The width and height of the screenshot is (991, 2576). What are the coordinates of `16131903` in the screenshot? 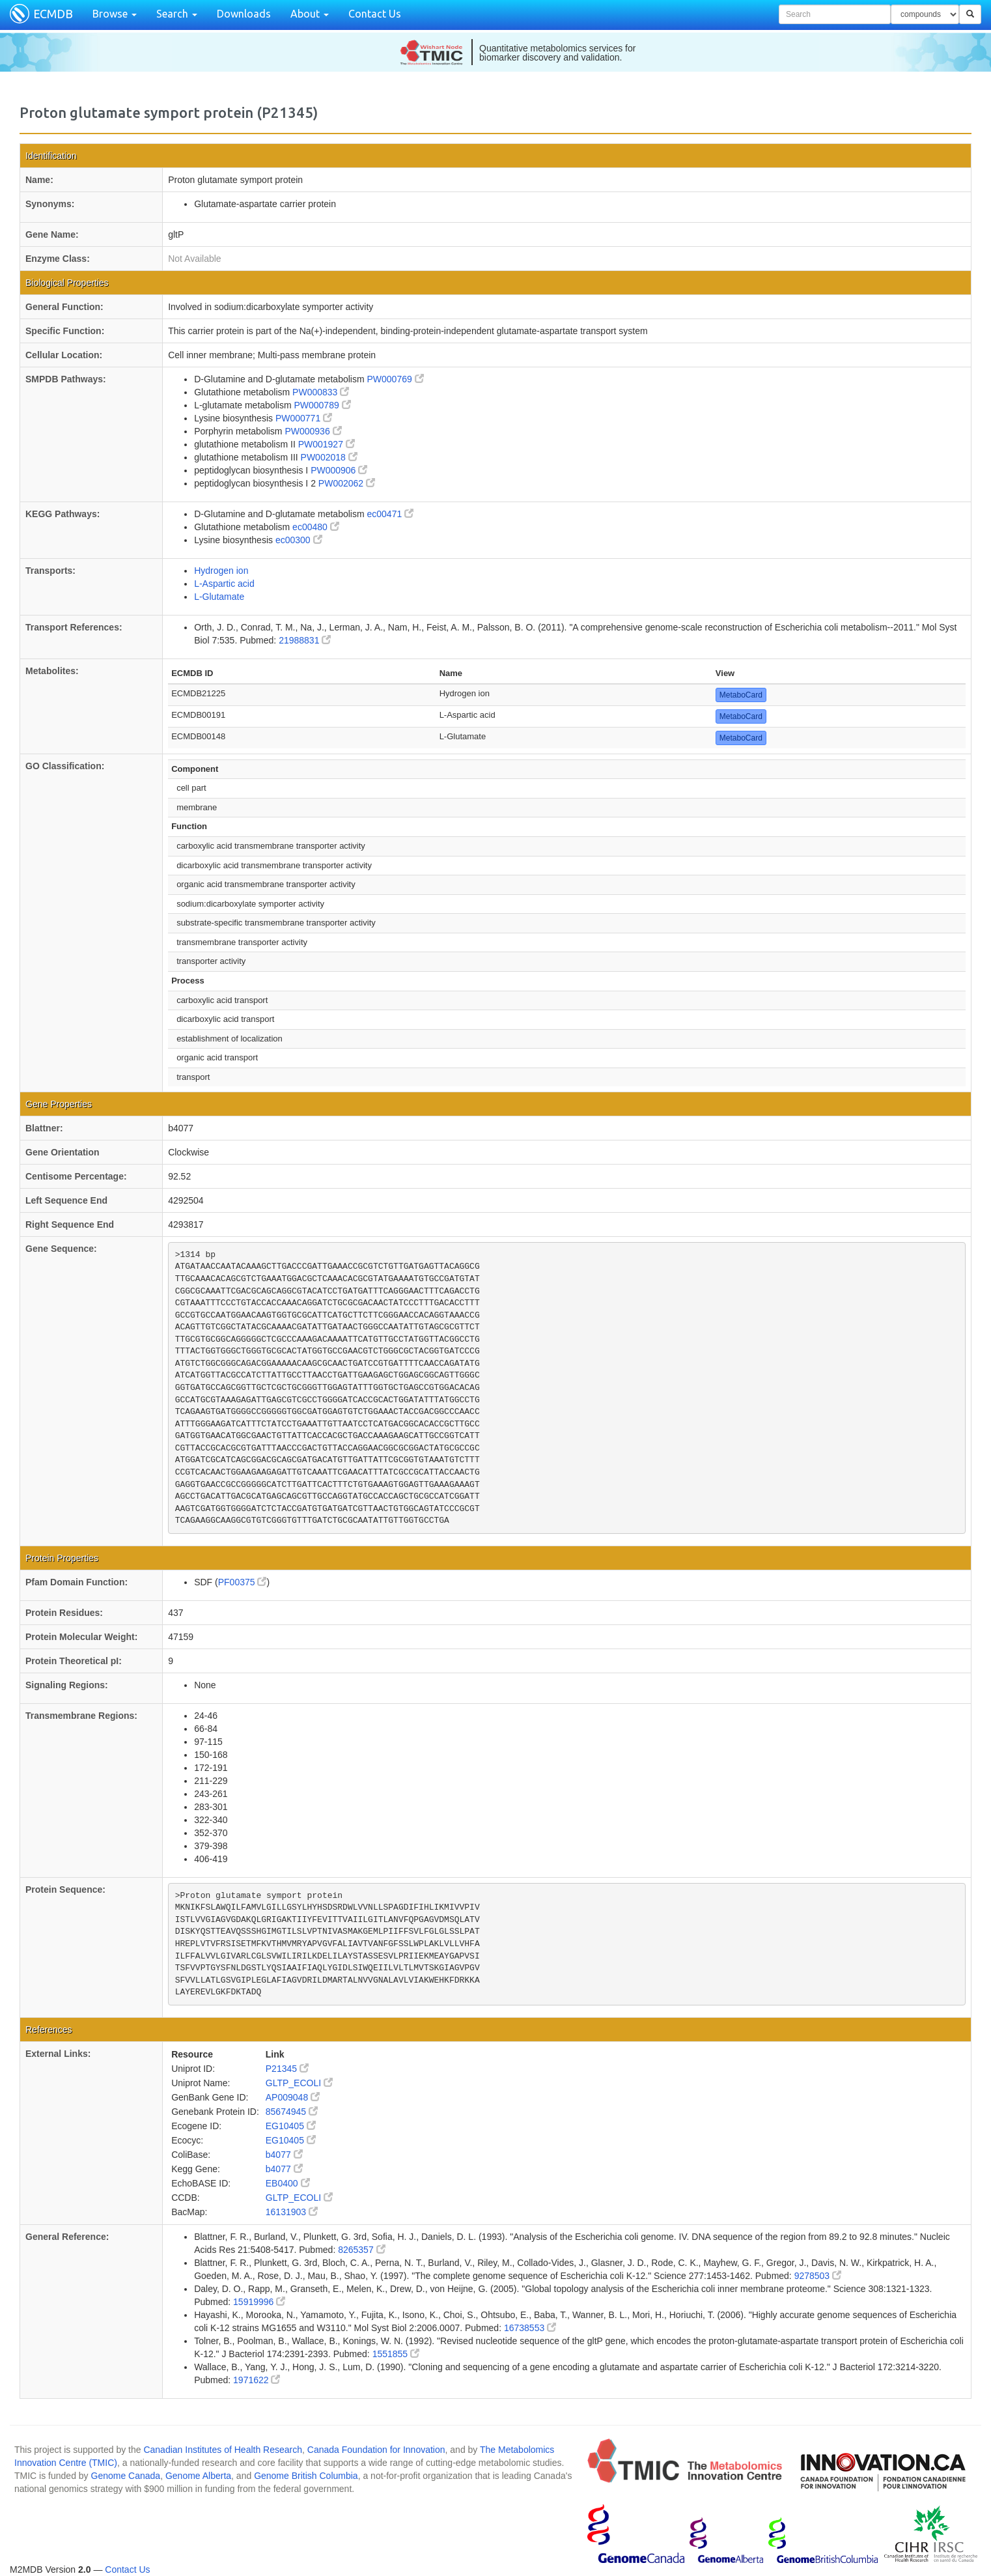 It's located at (292, 2212).